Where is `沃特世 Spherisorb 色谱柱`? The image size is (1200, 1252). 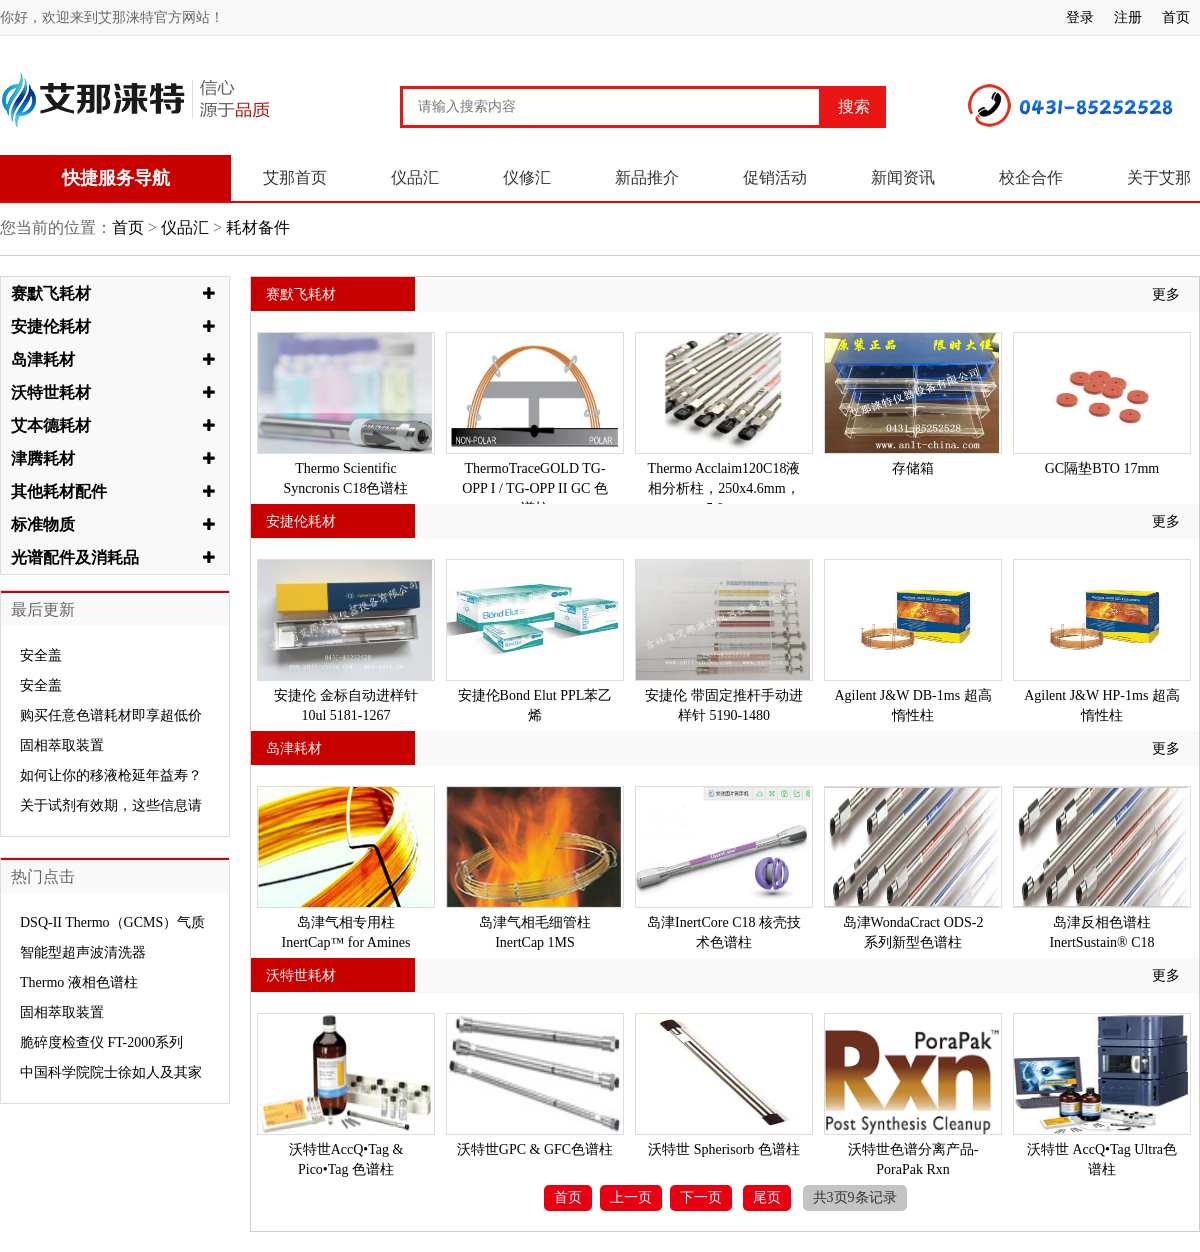
沃特世 Spherisorb 色谱柱 is located at coordinates (724, 1149).